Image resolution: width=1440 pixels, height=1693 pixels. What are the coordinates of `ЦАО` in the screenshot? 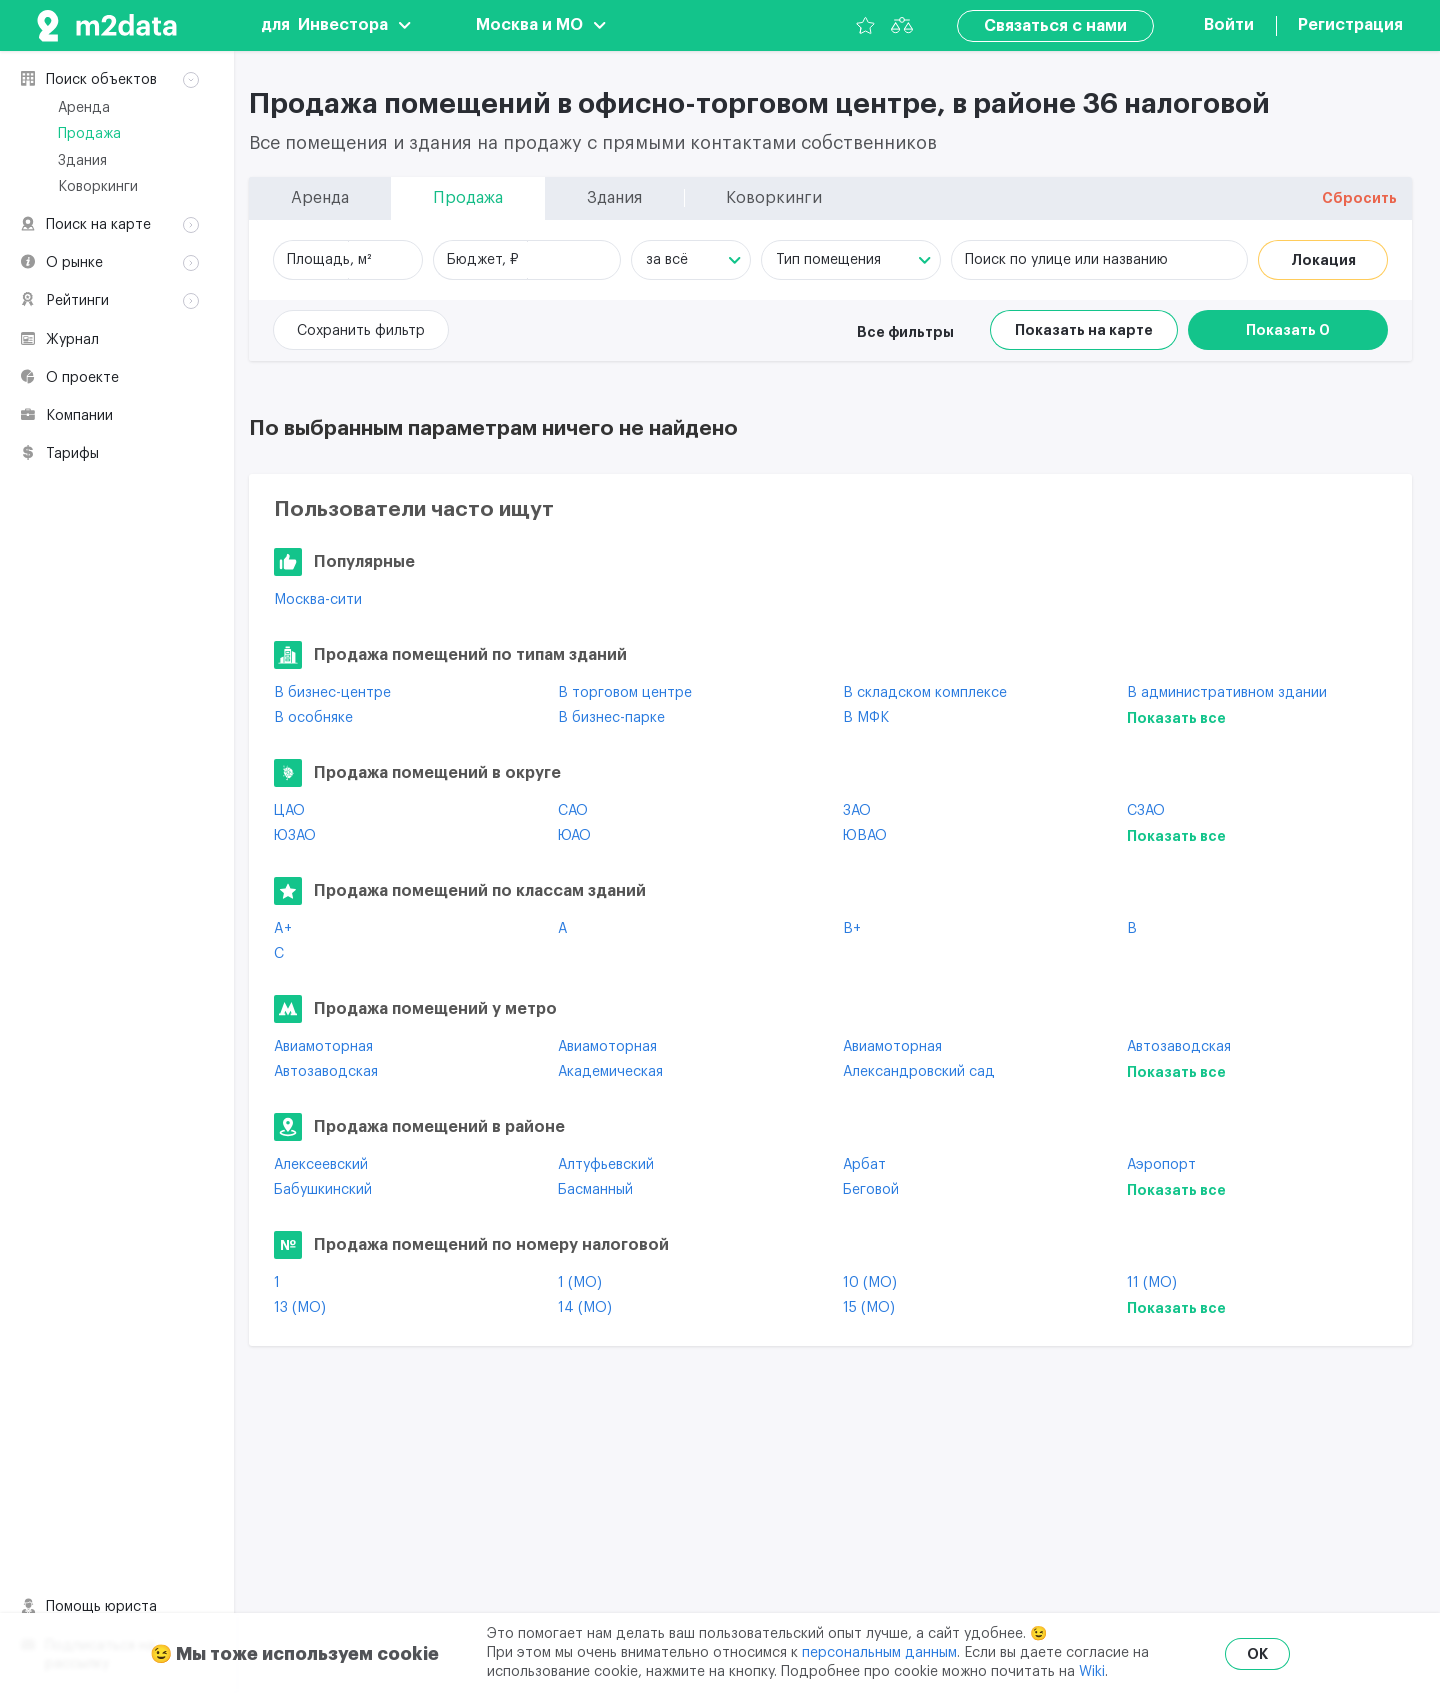 It's located at (289, 811).